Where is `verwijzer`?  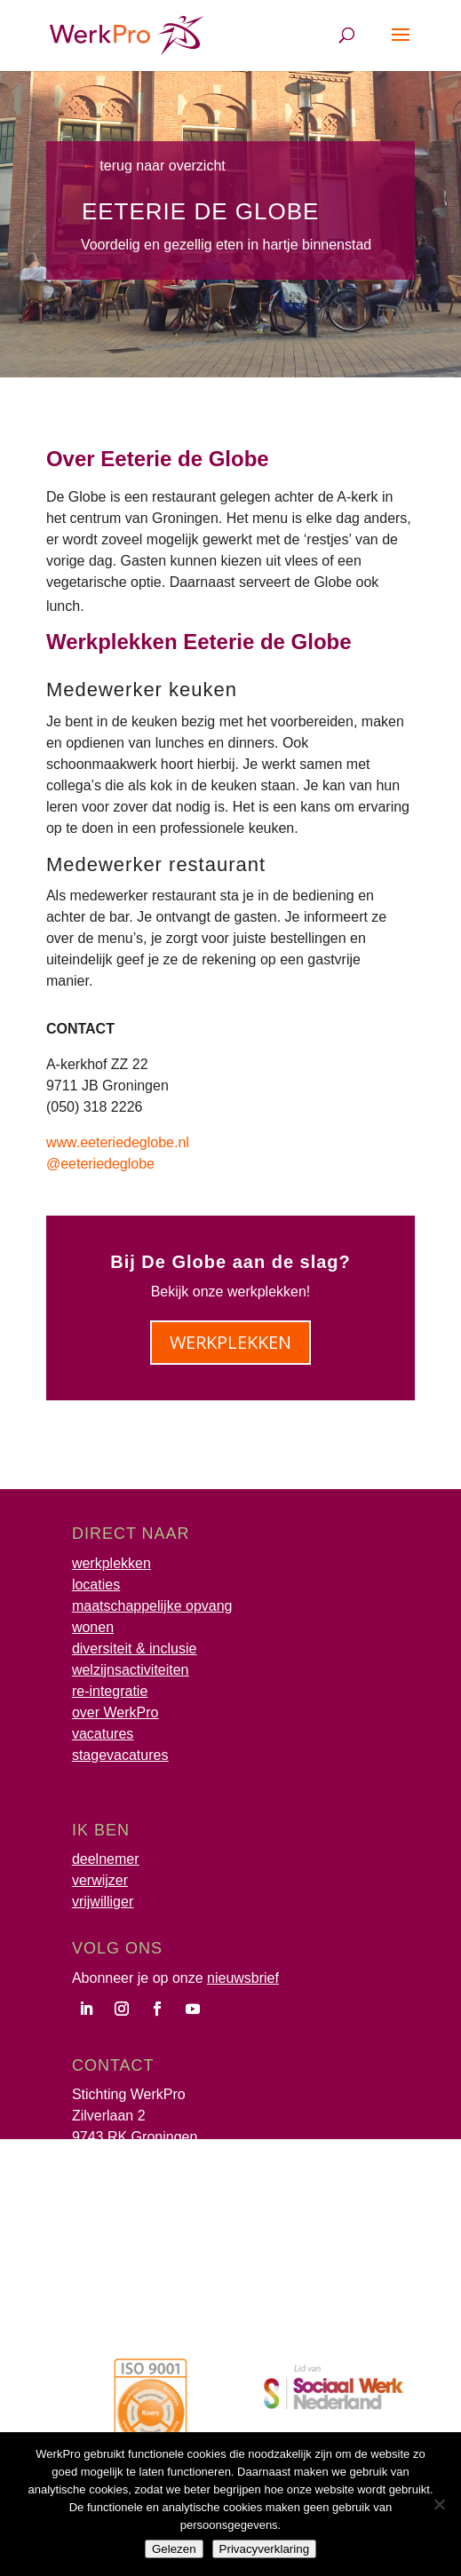
verwijzer is located at coordinates (100, 1880).